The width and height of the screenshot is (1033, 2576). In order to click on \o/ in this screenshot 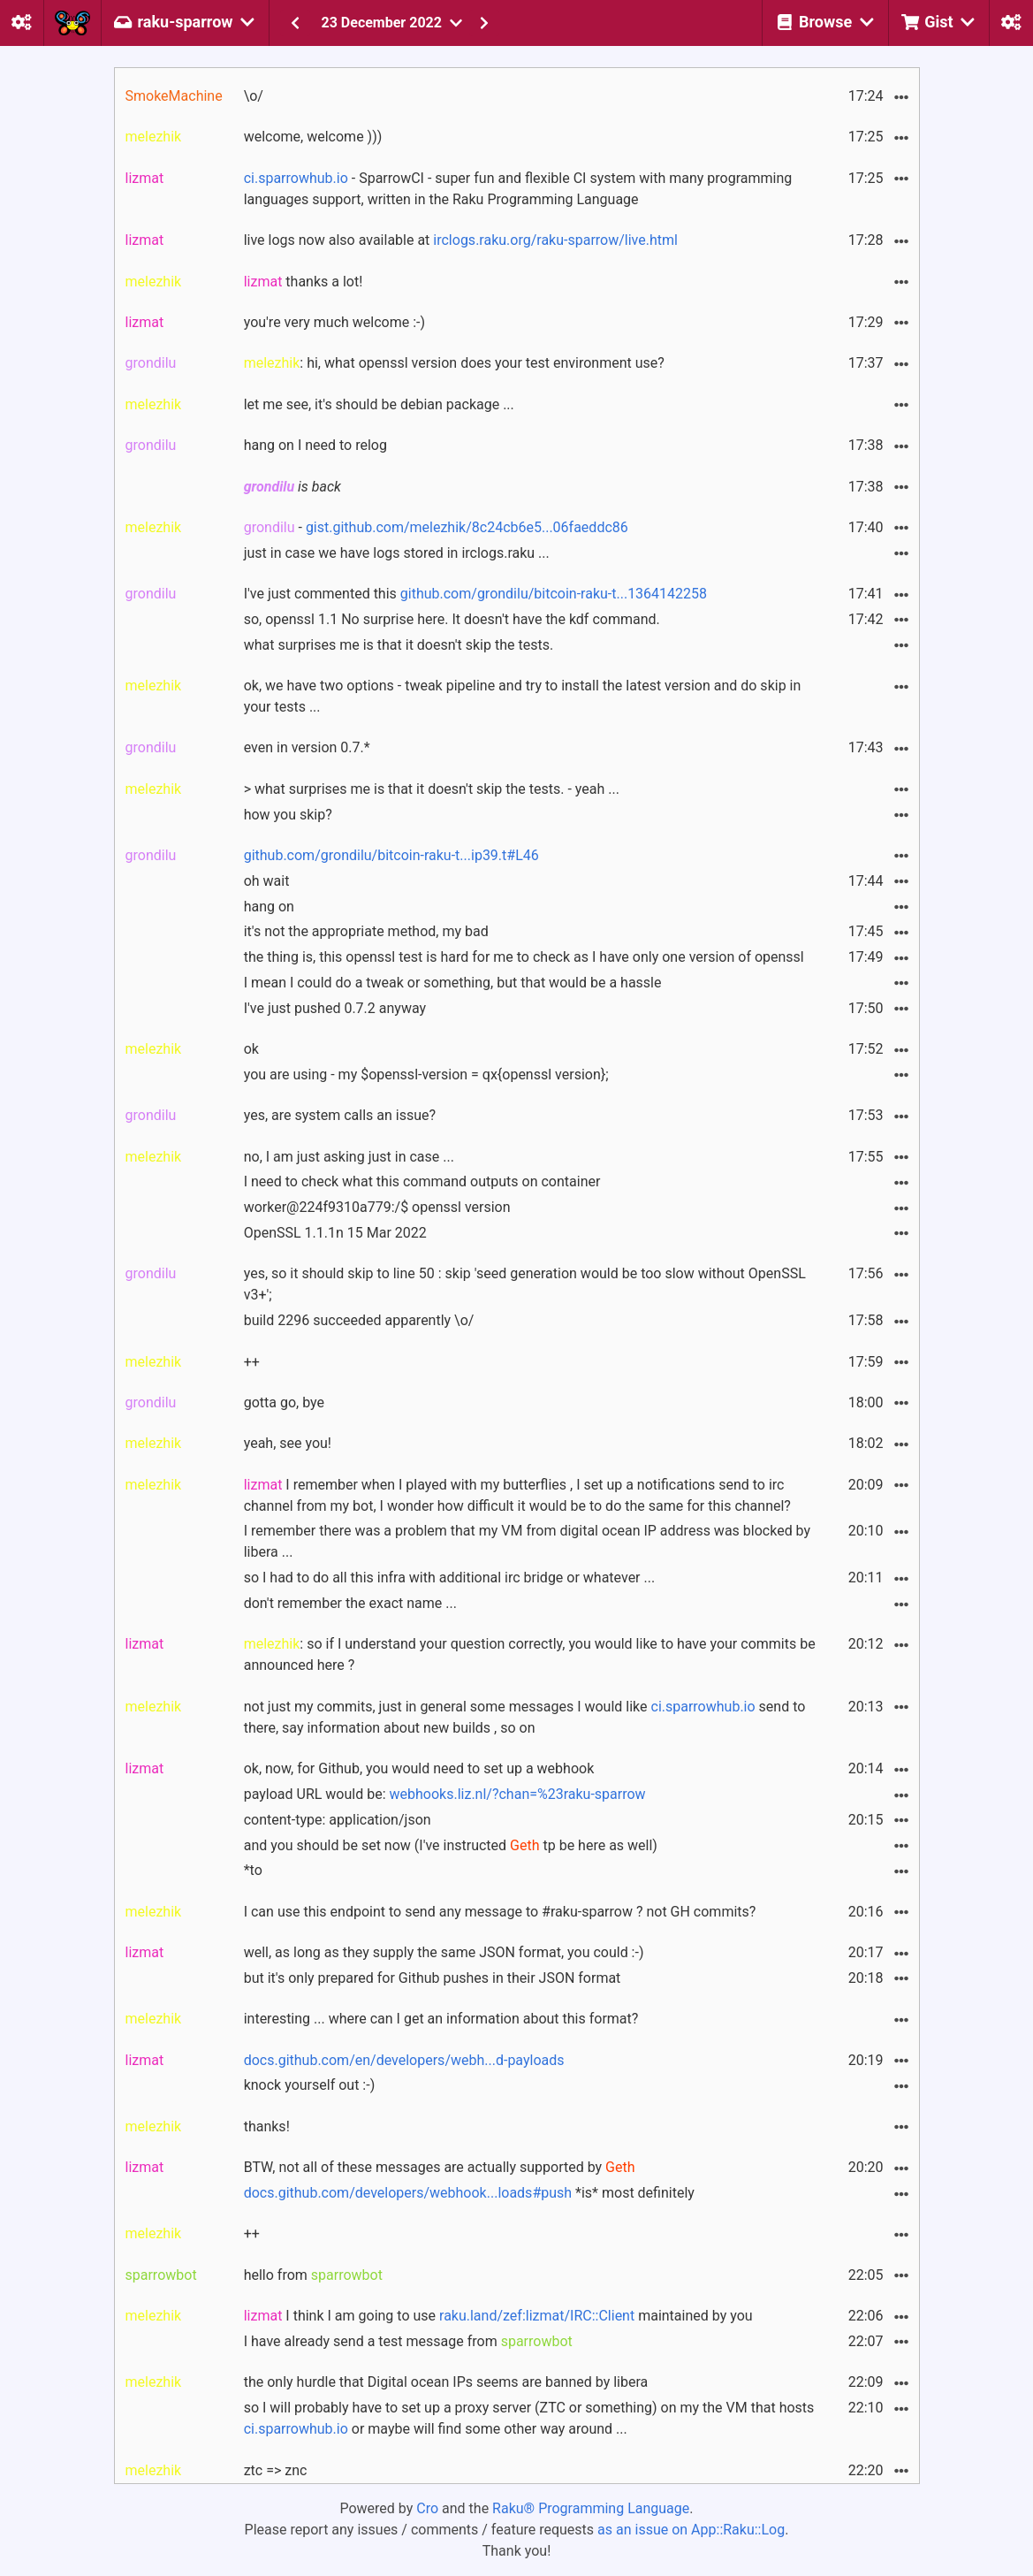, I will do `click(253, 96)`.